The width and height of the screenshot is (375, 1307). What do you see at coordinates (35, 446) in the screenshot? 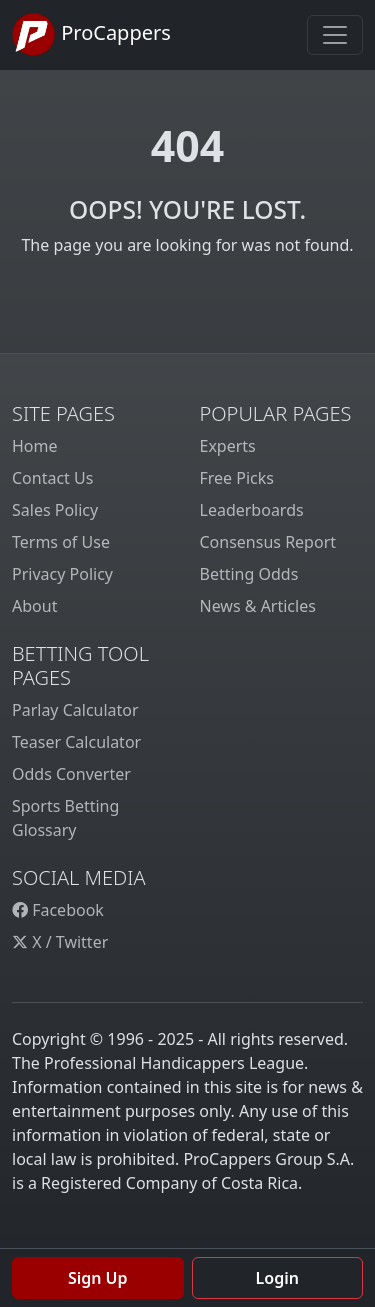
I see `Home` at bounding box center [35, 446].